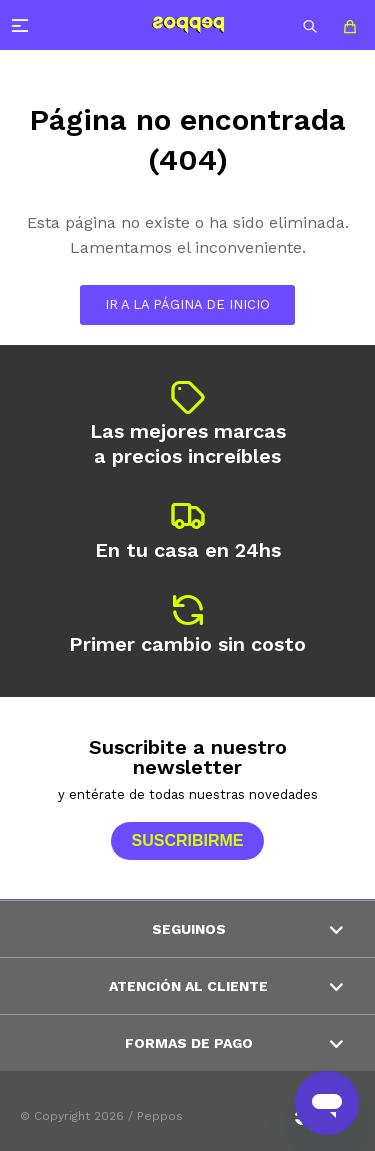  I want to click on Ir a la página de inicio, so click(187, 304).